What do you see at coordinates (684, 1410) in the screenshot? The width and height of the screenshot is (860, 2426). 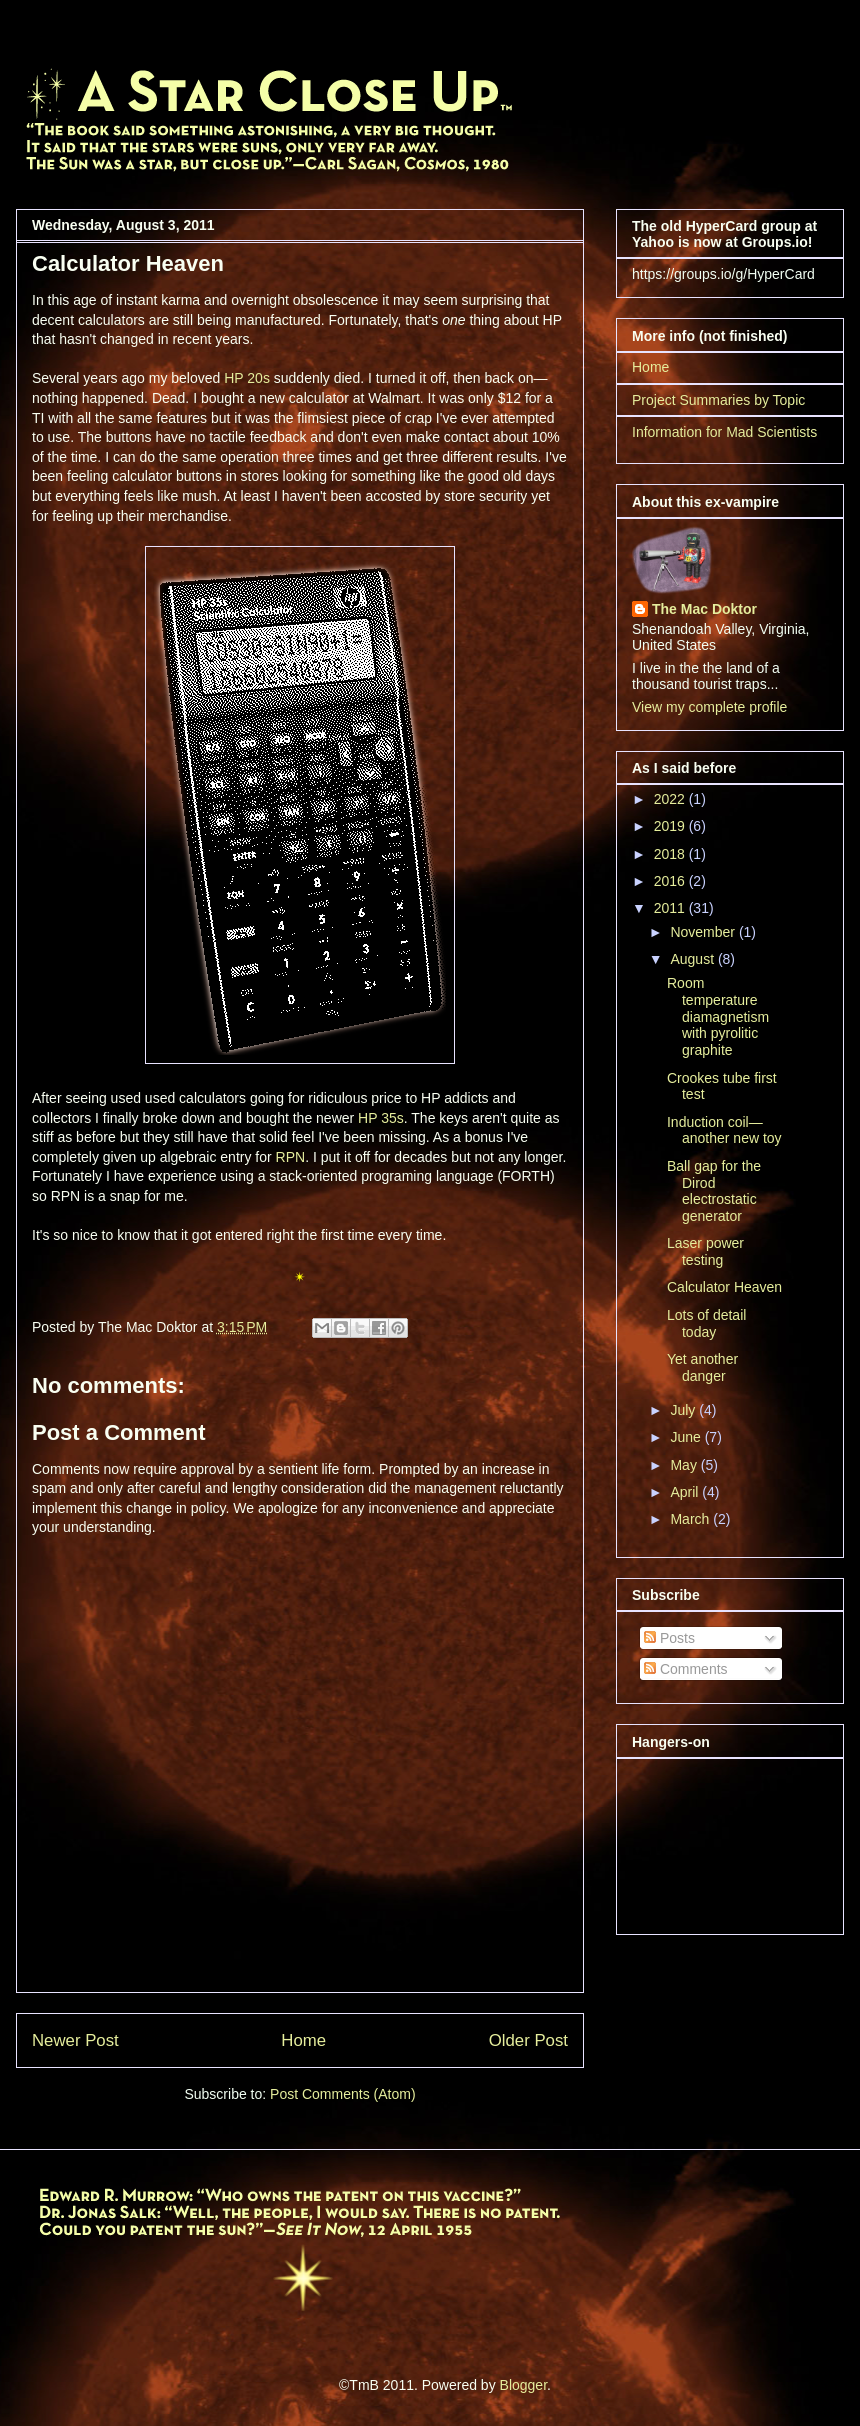 I see `July` at bounding box center [684, 1410].